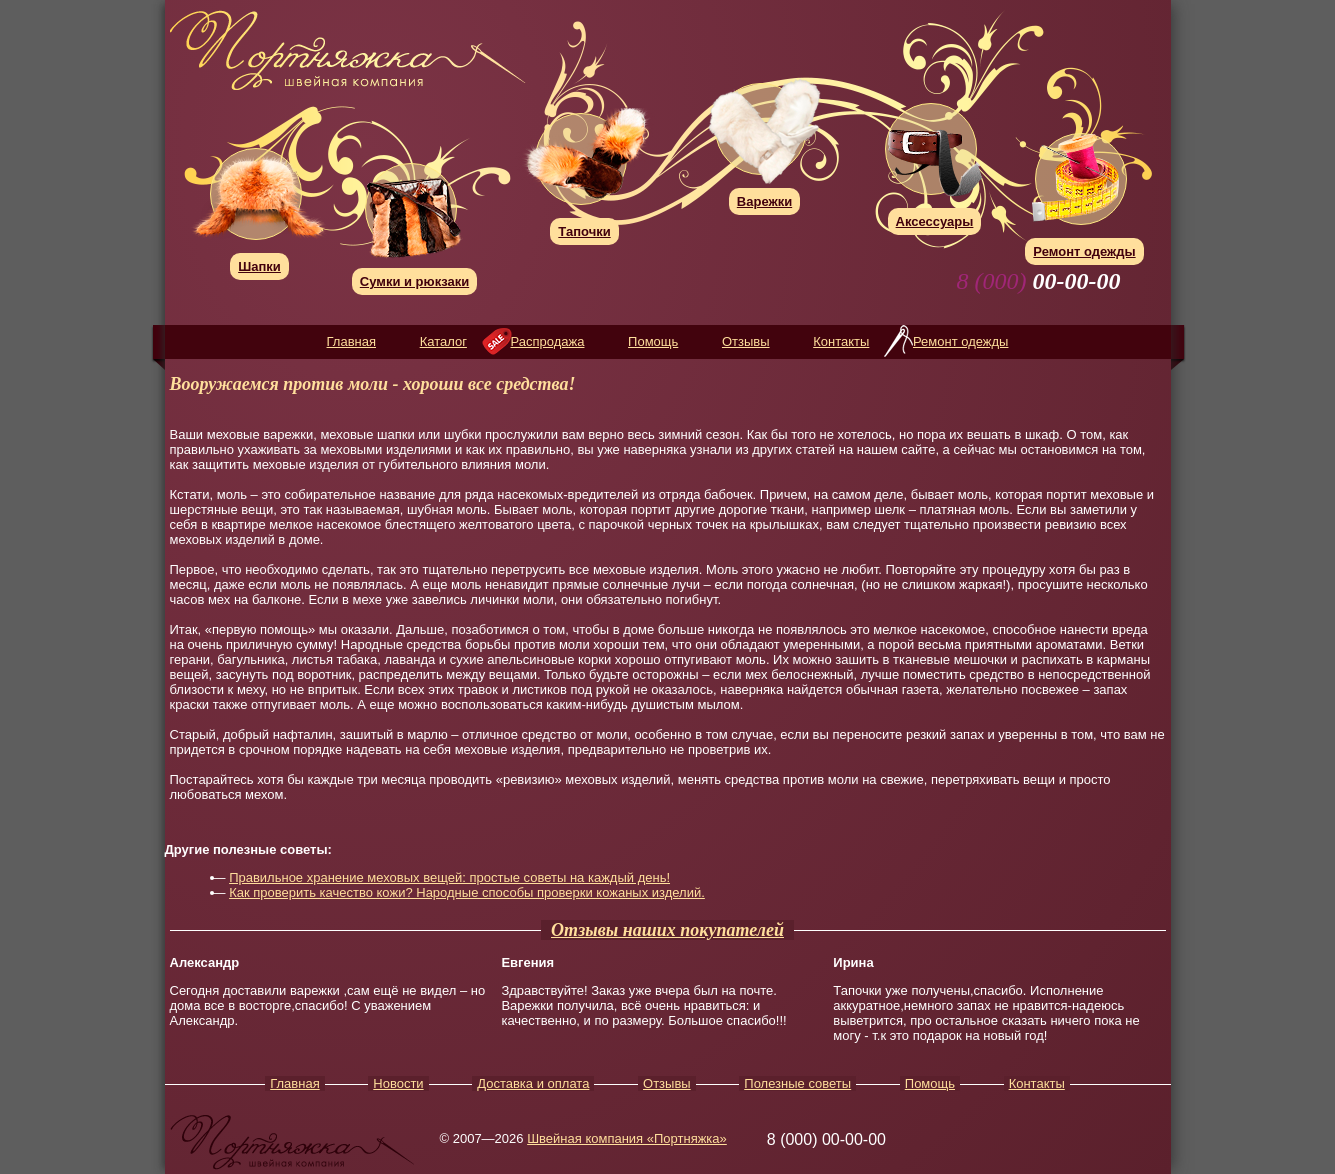  I want to click on Отзывы наших покупателей, so click(667, 930).